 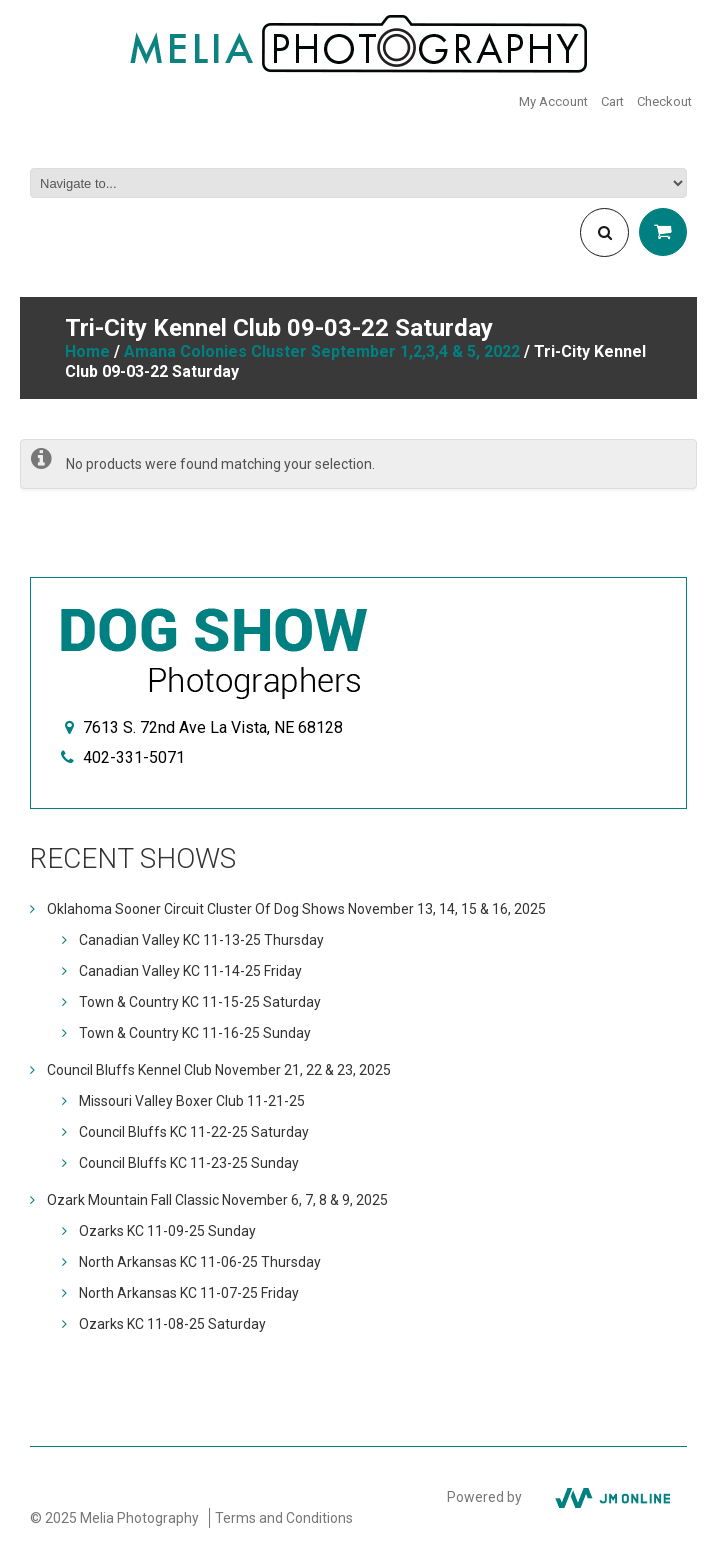 What do you see at coordinates (189, 1293) in the screenshot?
I see `North Arkansas KC 11-07-25 Friday` at bounding box center [189, 1293].